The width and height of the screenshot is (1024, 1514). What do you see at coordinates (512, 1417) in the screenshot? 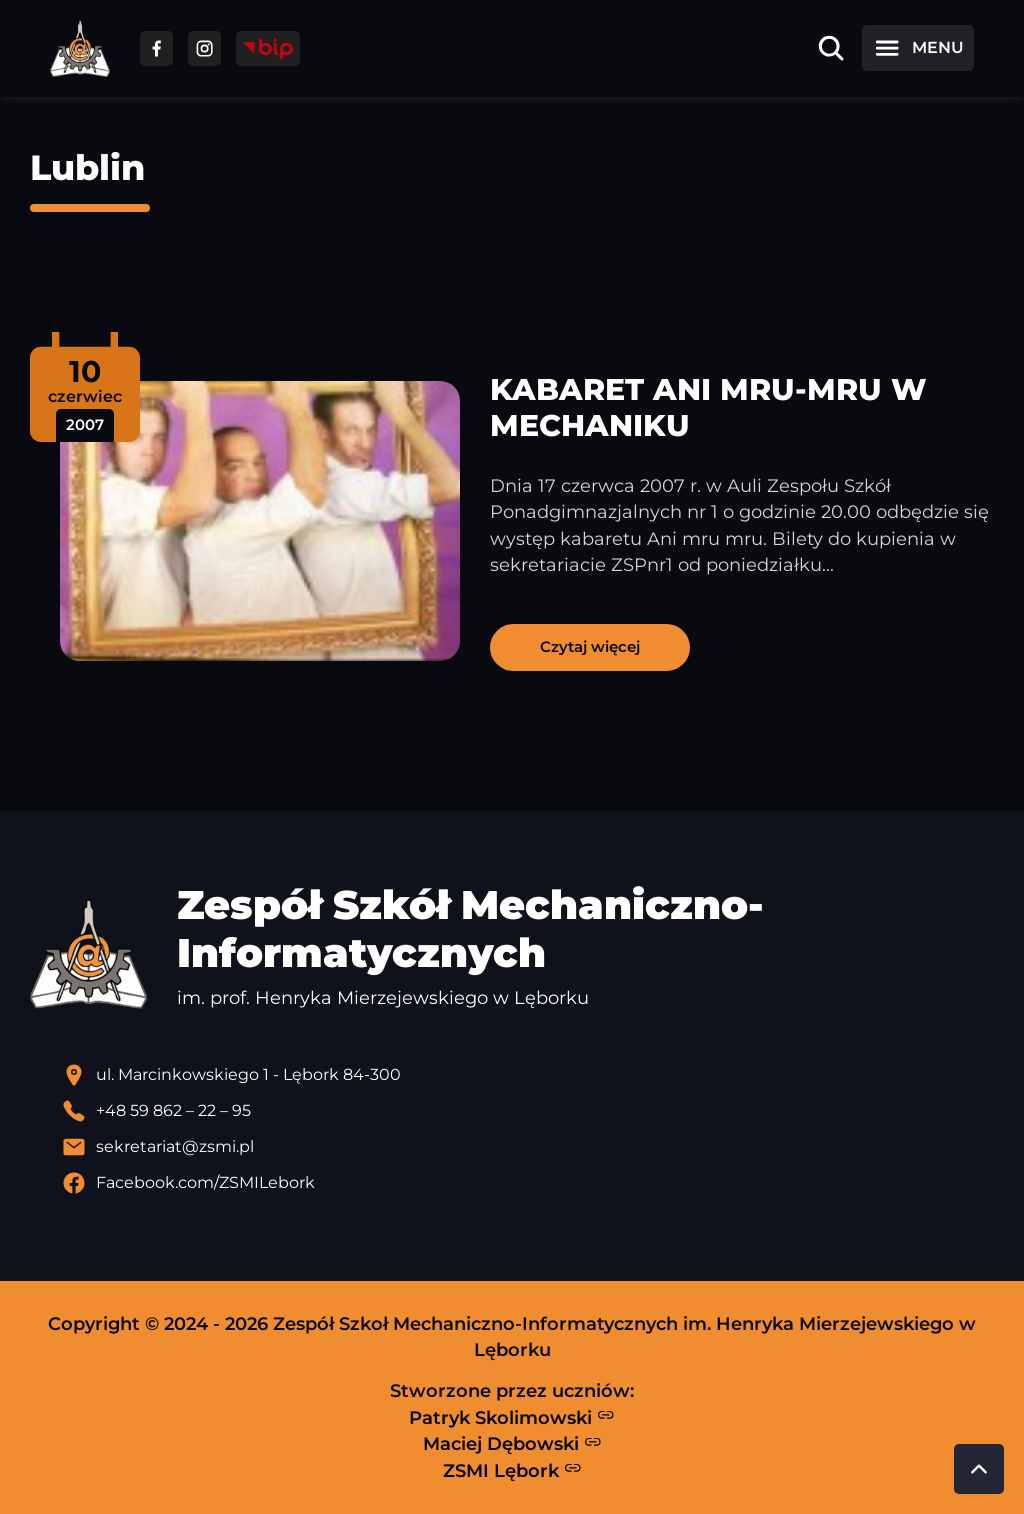
I see `Patryk Skolimowski [Strona Patryka Skolimowskiego - otwiera się w nowej karcie]` at bounding box center [512, 1417].